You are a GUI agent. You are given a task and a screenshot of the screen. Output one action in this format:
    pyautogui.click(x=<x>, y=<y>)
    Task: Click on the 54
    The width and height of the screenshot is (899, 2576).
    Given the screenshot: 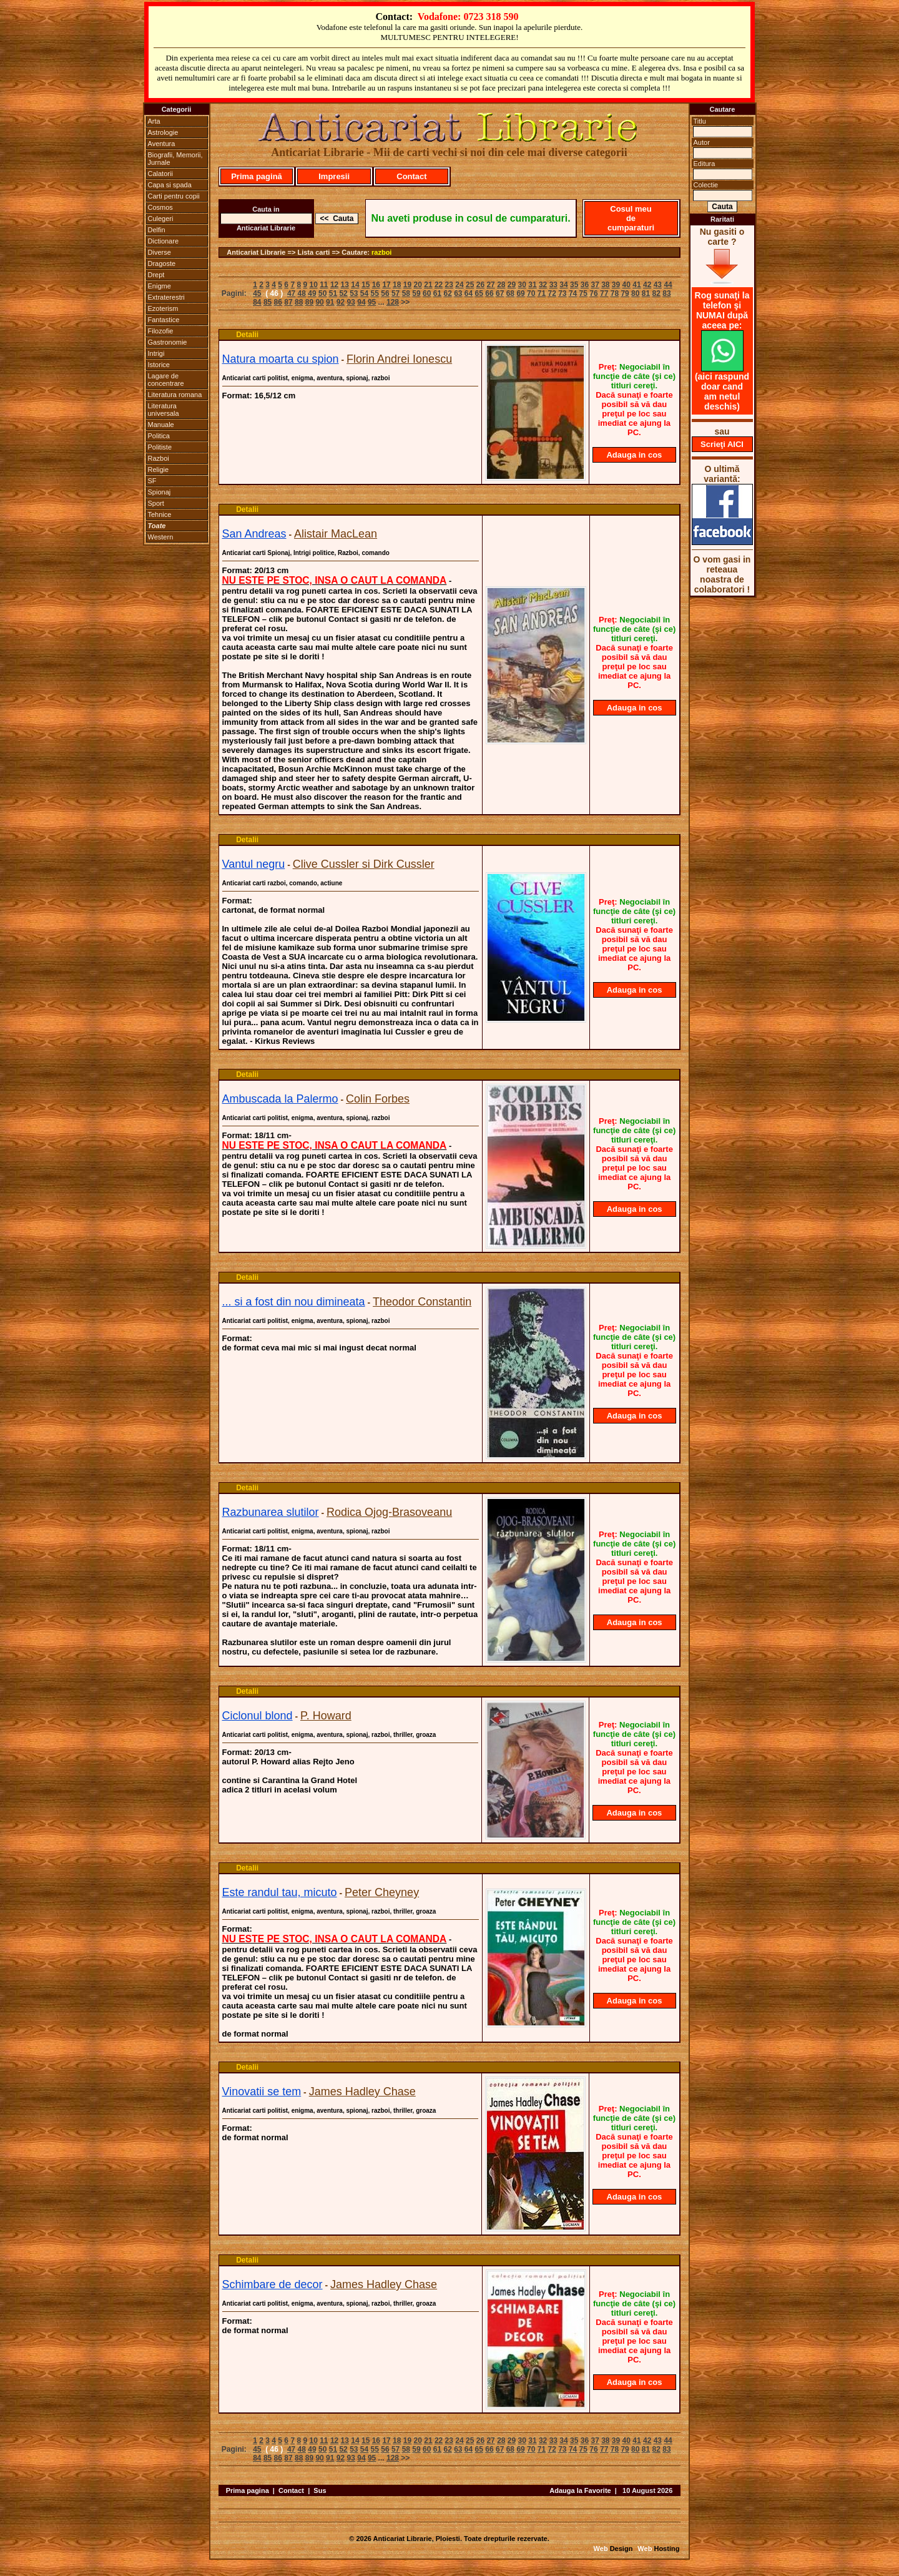 What is the action you would take?
    pyautogui.click(x=364, y=293)
    